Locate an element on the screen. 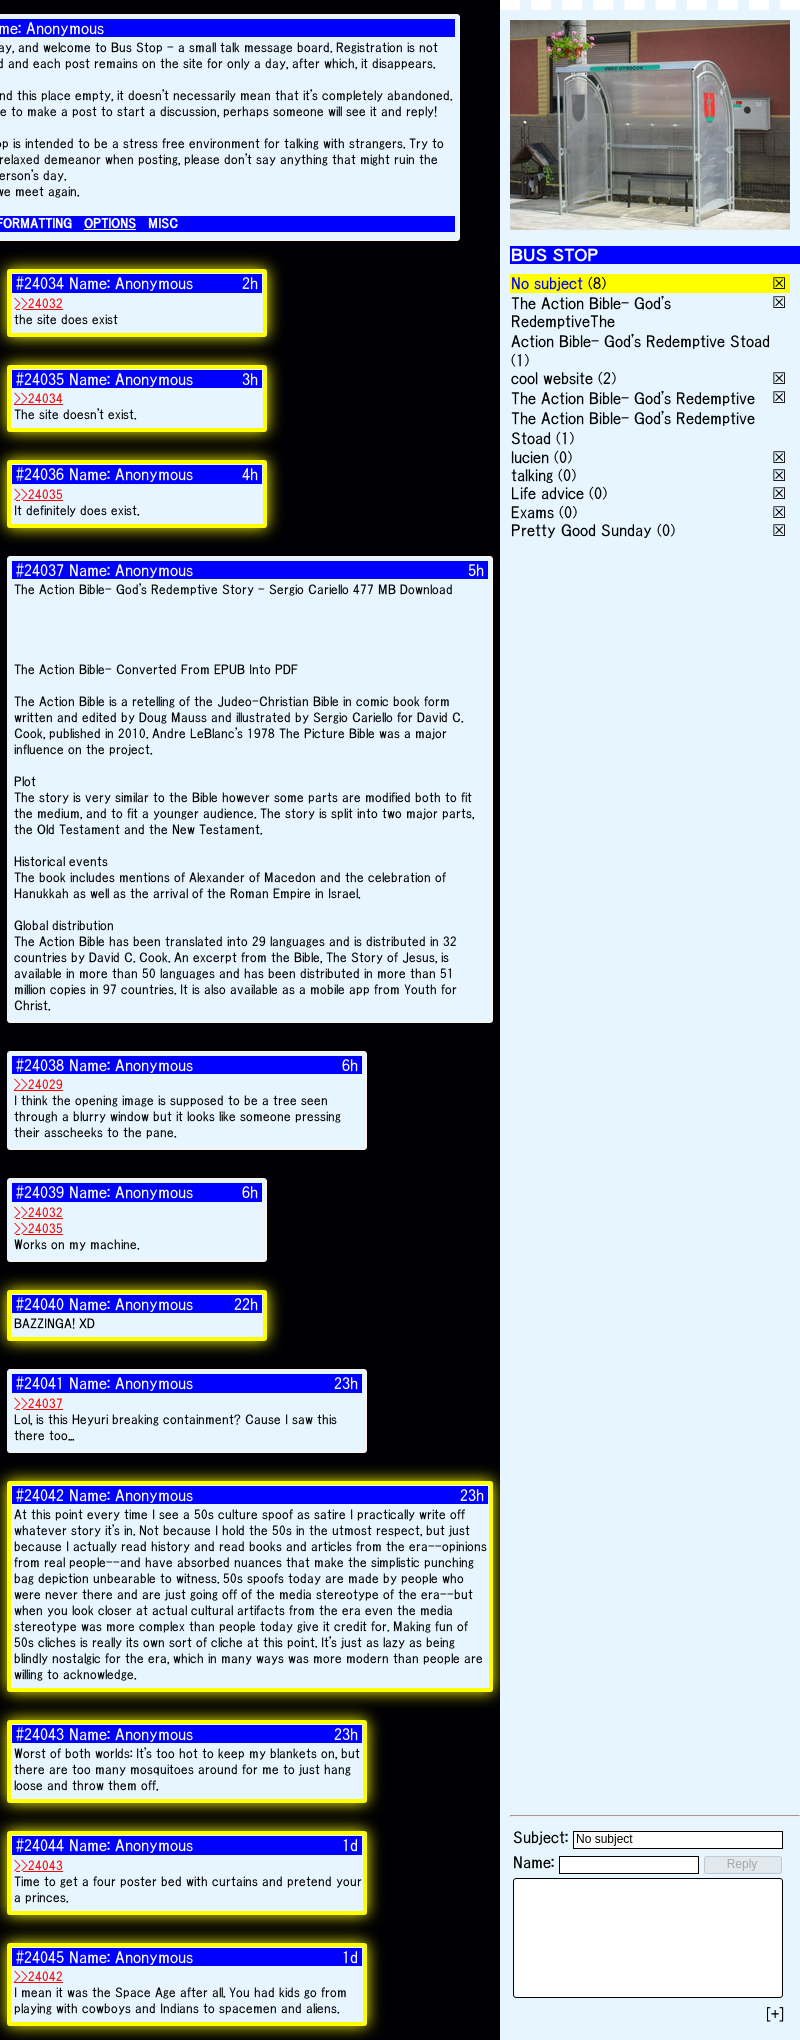  #24035 is located at coordinates (40, 379).